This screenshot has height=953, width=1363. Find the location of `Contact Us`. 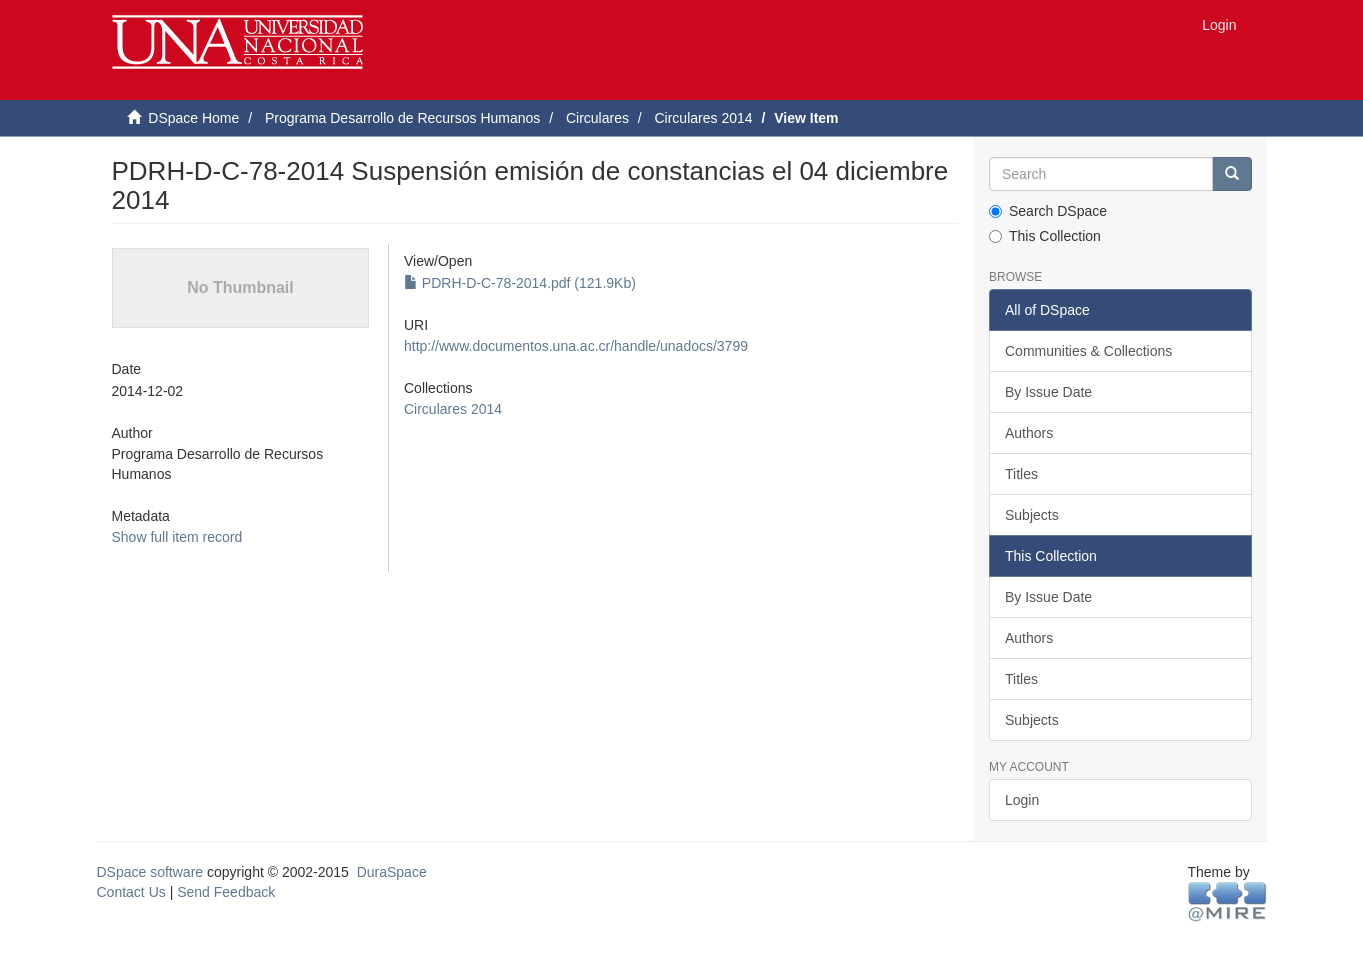

Contact Us is located at coordinates (131, 892).